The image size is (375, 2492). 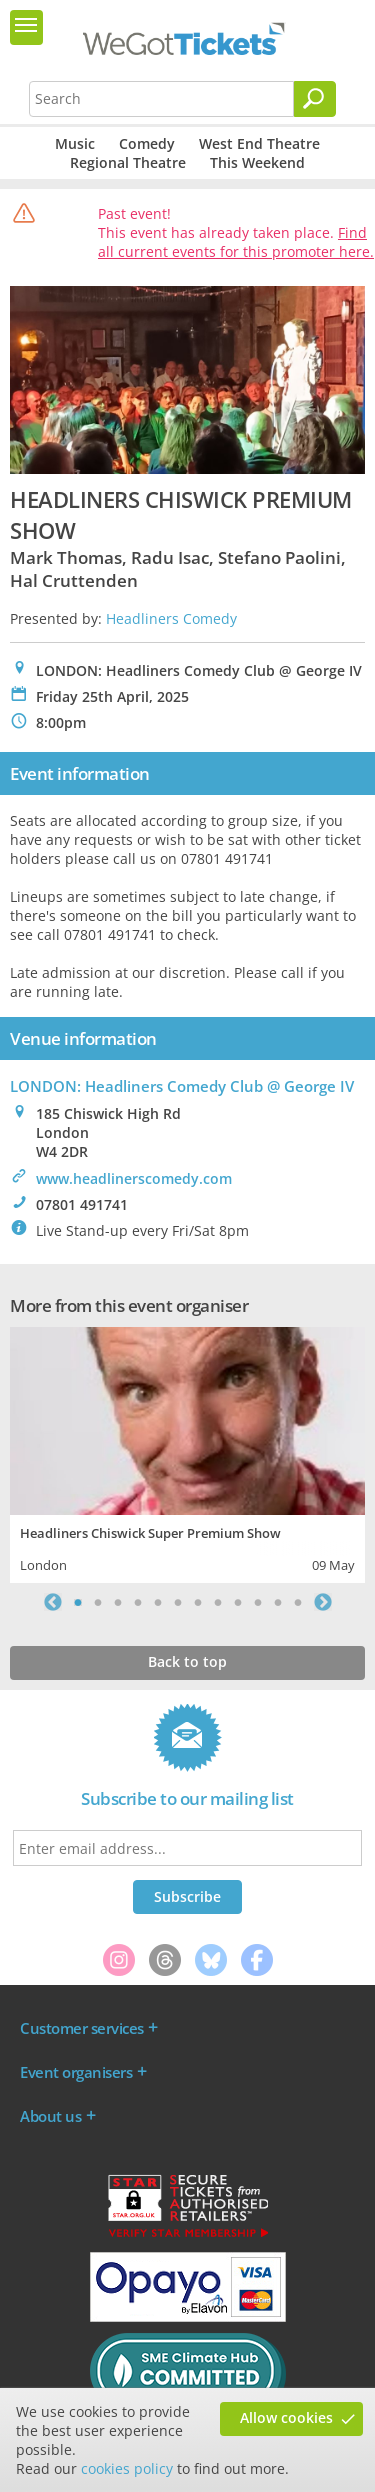 I want to click on cookies policy, so click(x=127, y=2468).